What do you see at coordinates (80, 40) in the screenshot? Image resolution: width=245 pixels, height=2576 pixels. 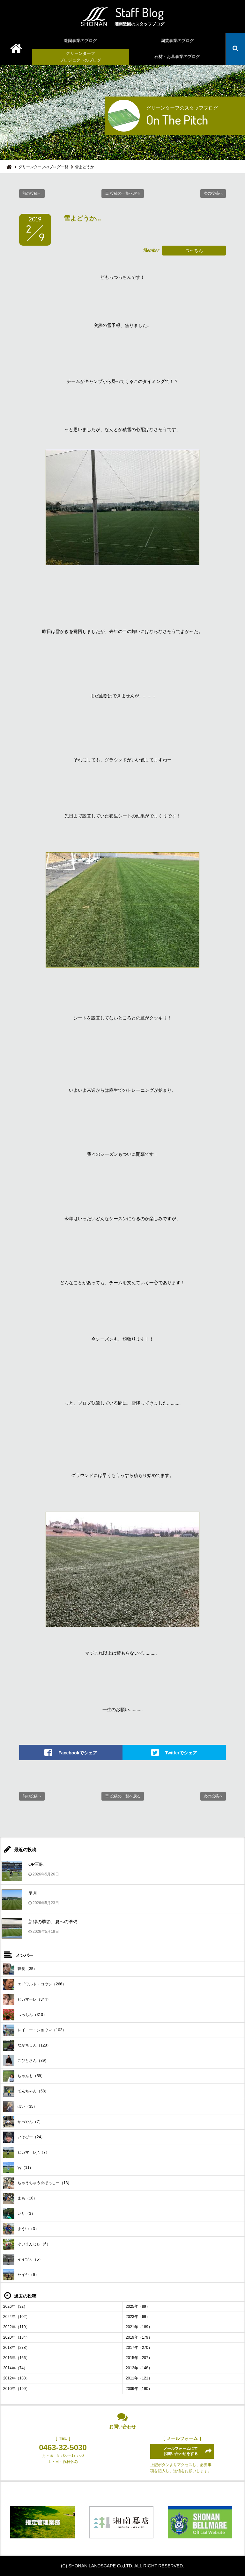 I see `造園事業のブログ` at bounding box center [80, 40].